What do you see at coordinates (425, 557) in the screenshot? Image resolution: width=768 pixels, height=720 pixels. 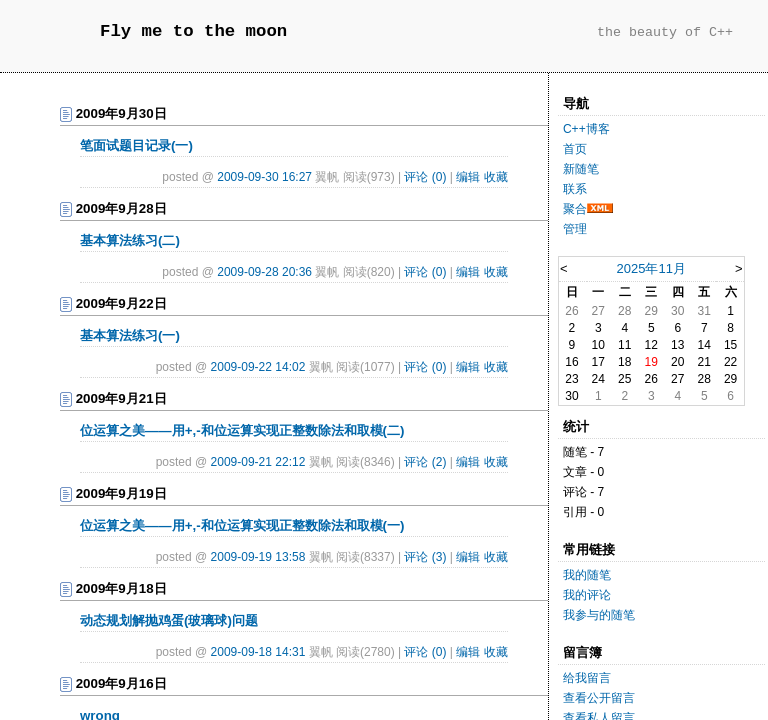 I see `评论 (3)` at bounding box center [425, 557].